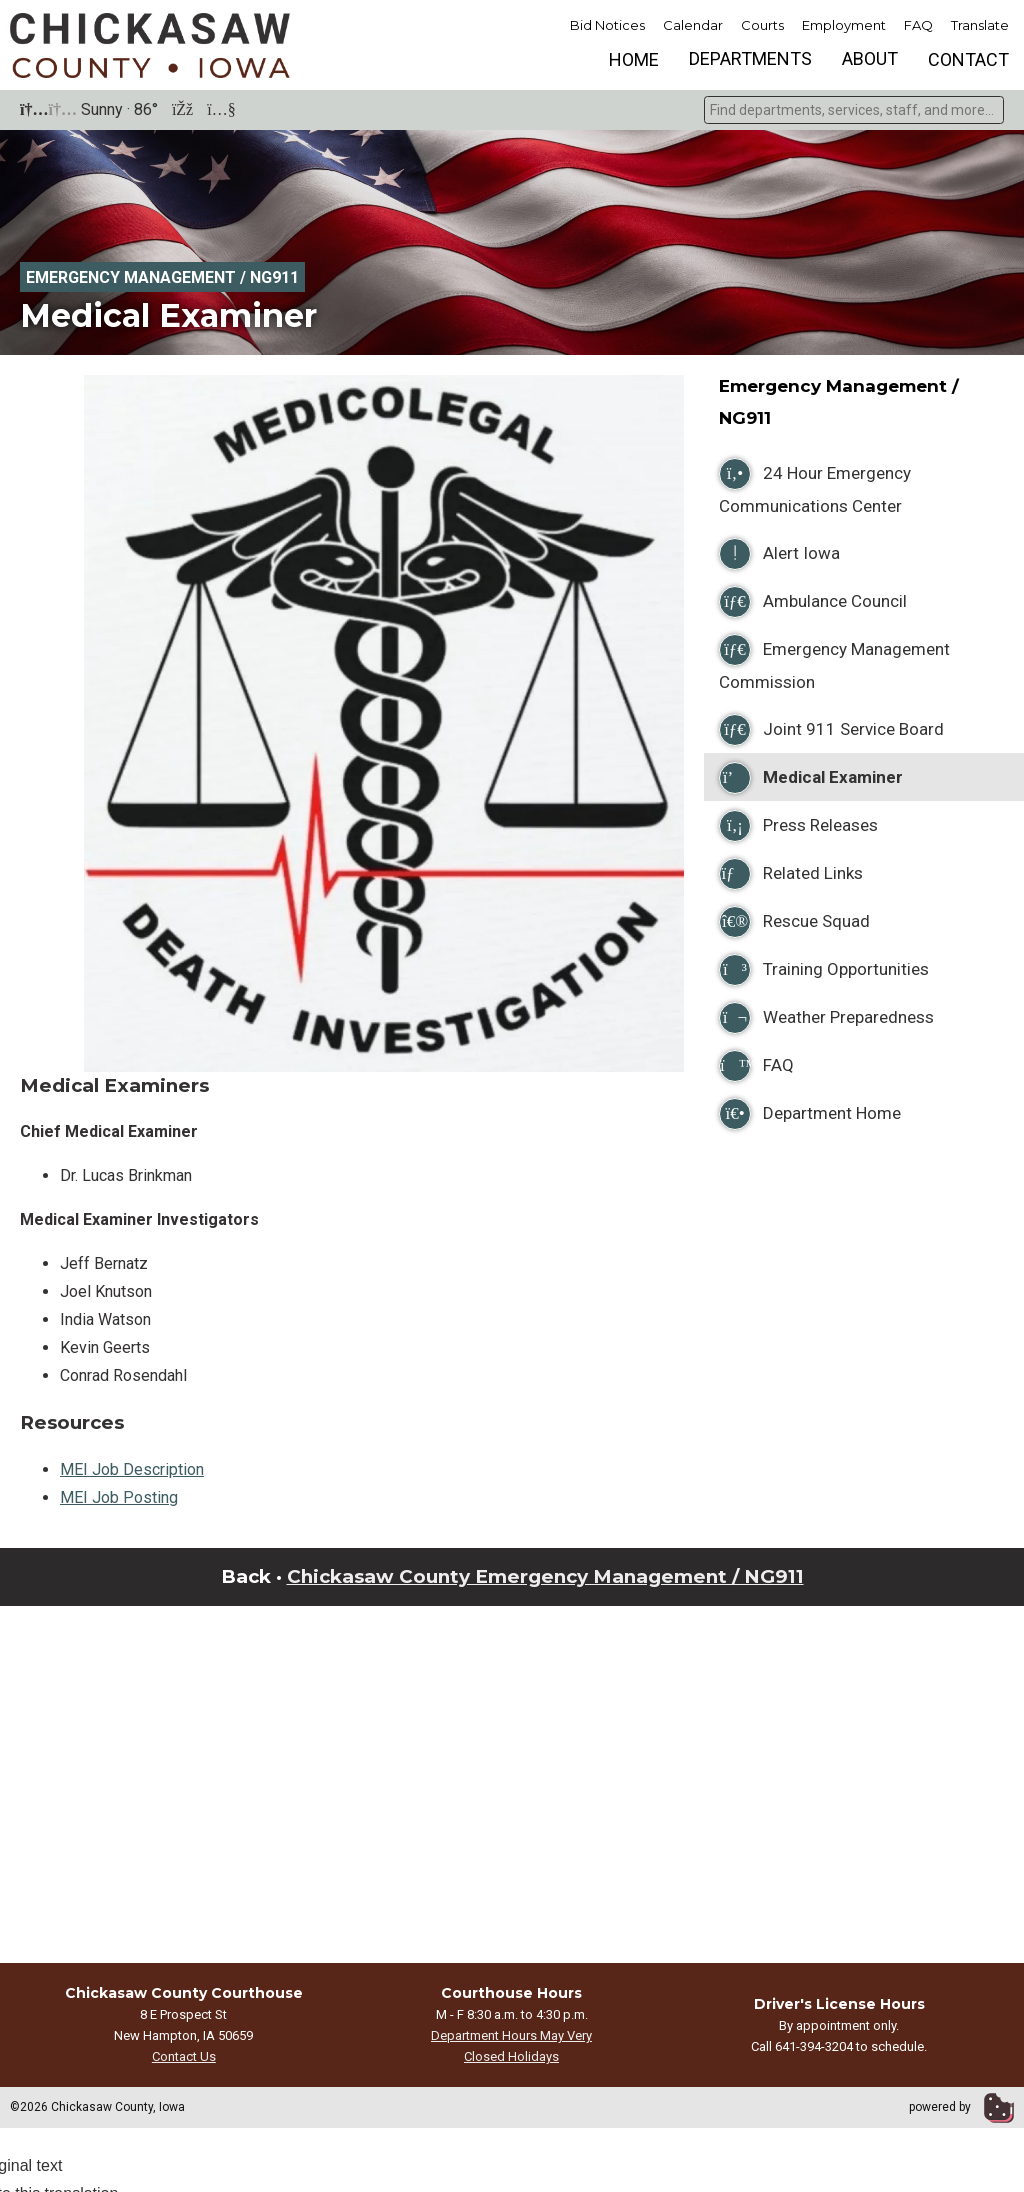 This screenshot has height=2192, width=1024. What do you see at coordinates (844, 25) in the screenshot?
I see `Employment` at bounding box center [844, 25].